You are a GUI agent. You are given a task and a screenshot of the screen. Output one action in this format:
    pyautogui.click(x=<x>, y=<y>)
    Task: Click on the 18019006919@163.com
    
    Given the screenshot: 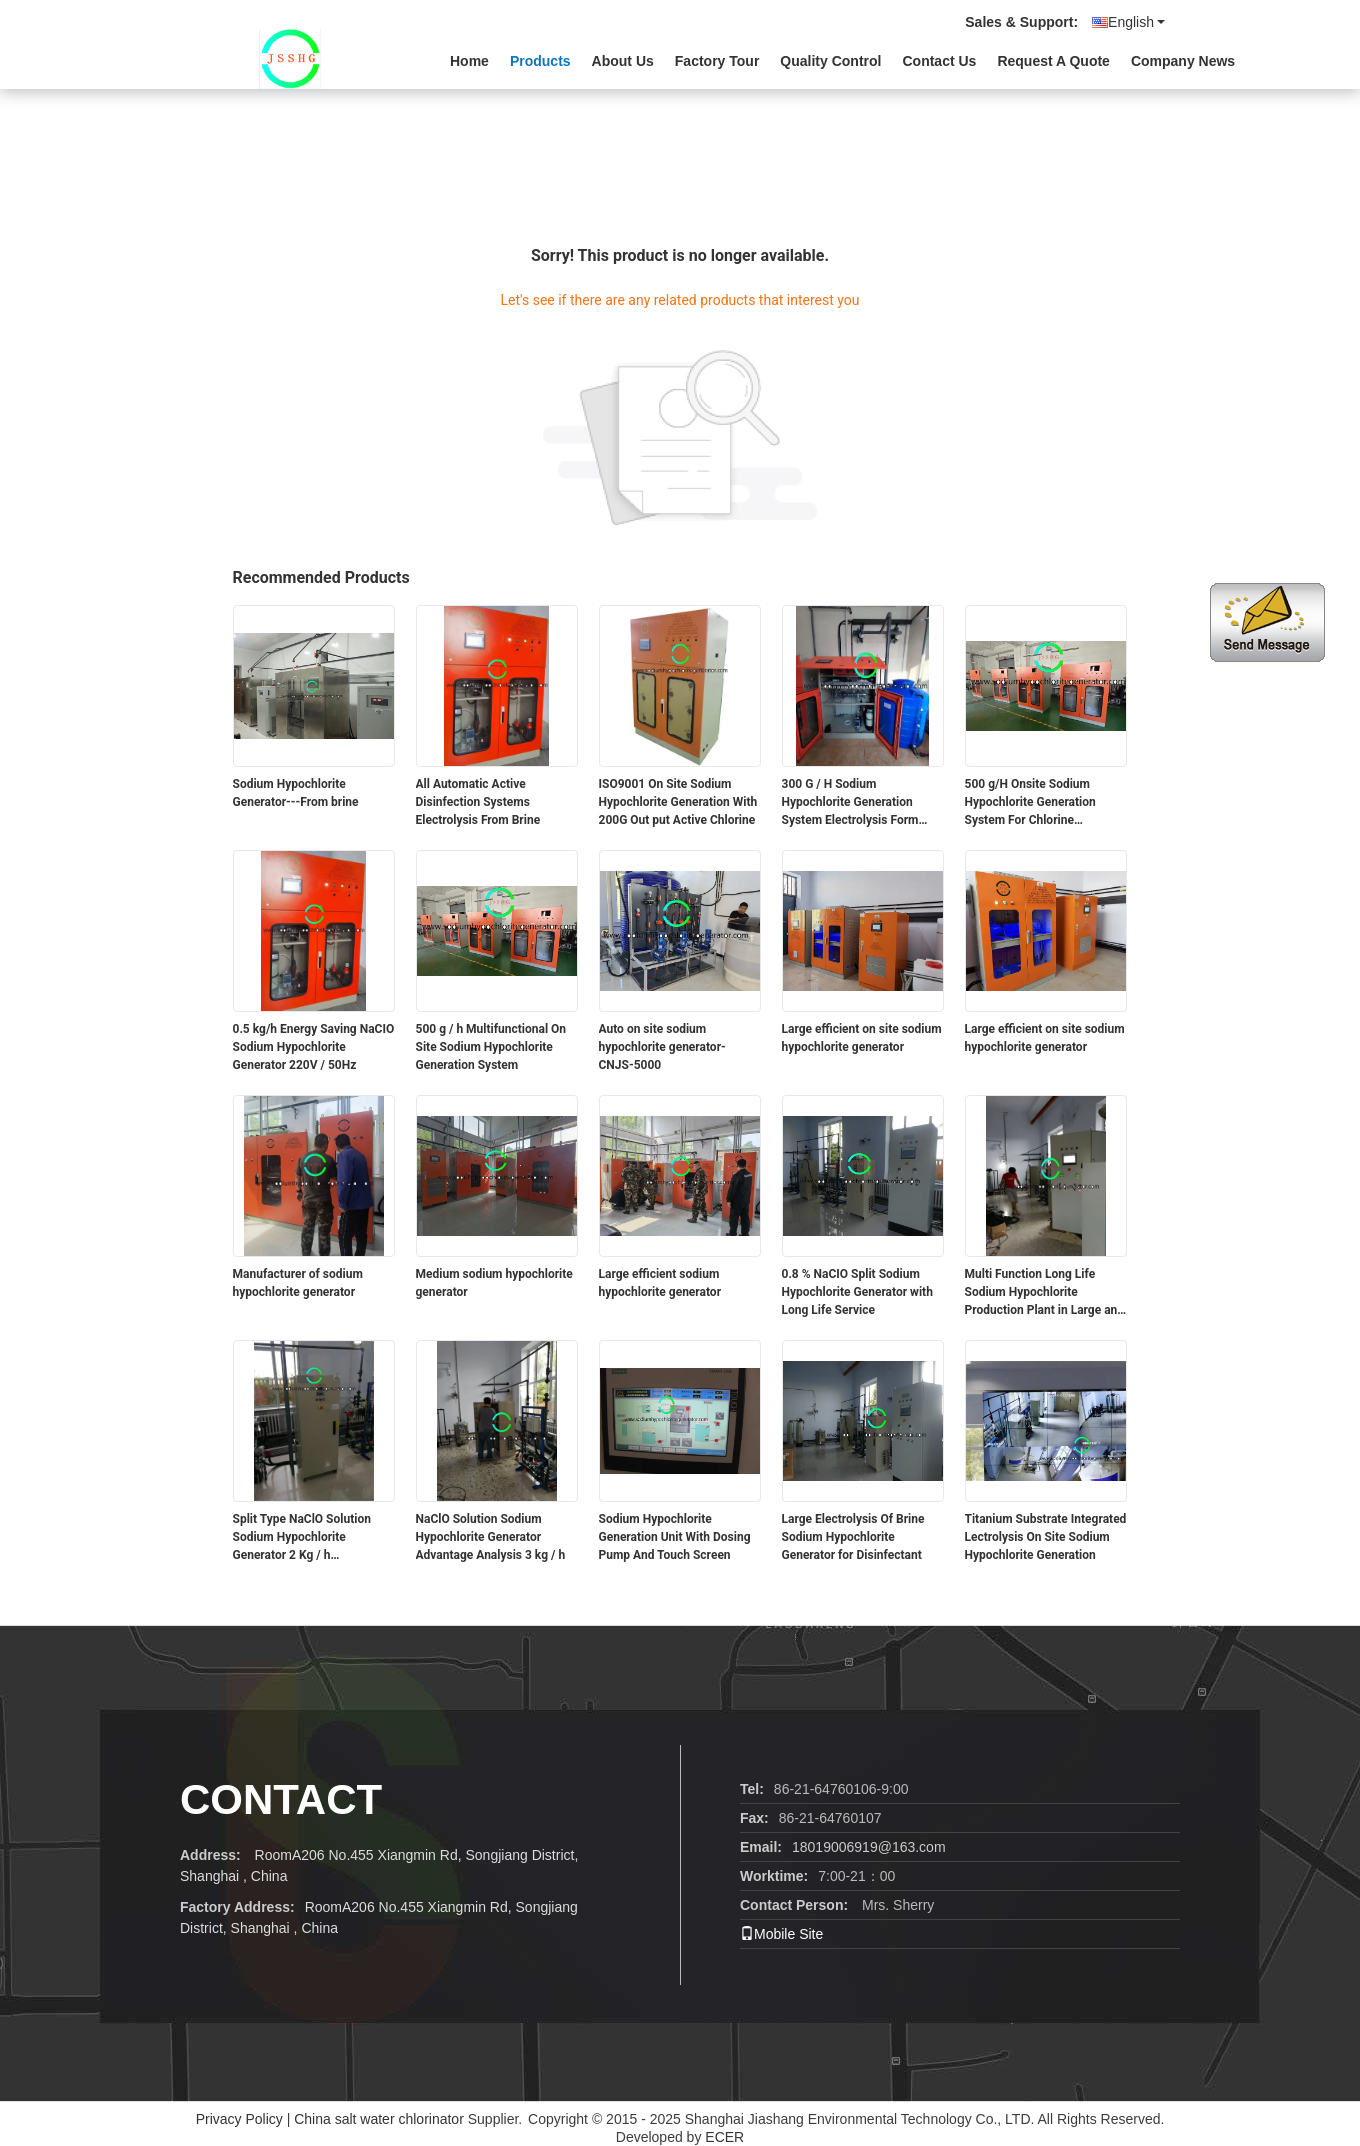 What is the action you would take?
    pyautogui.click(x=869, y=1847)
    